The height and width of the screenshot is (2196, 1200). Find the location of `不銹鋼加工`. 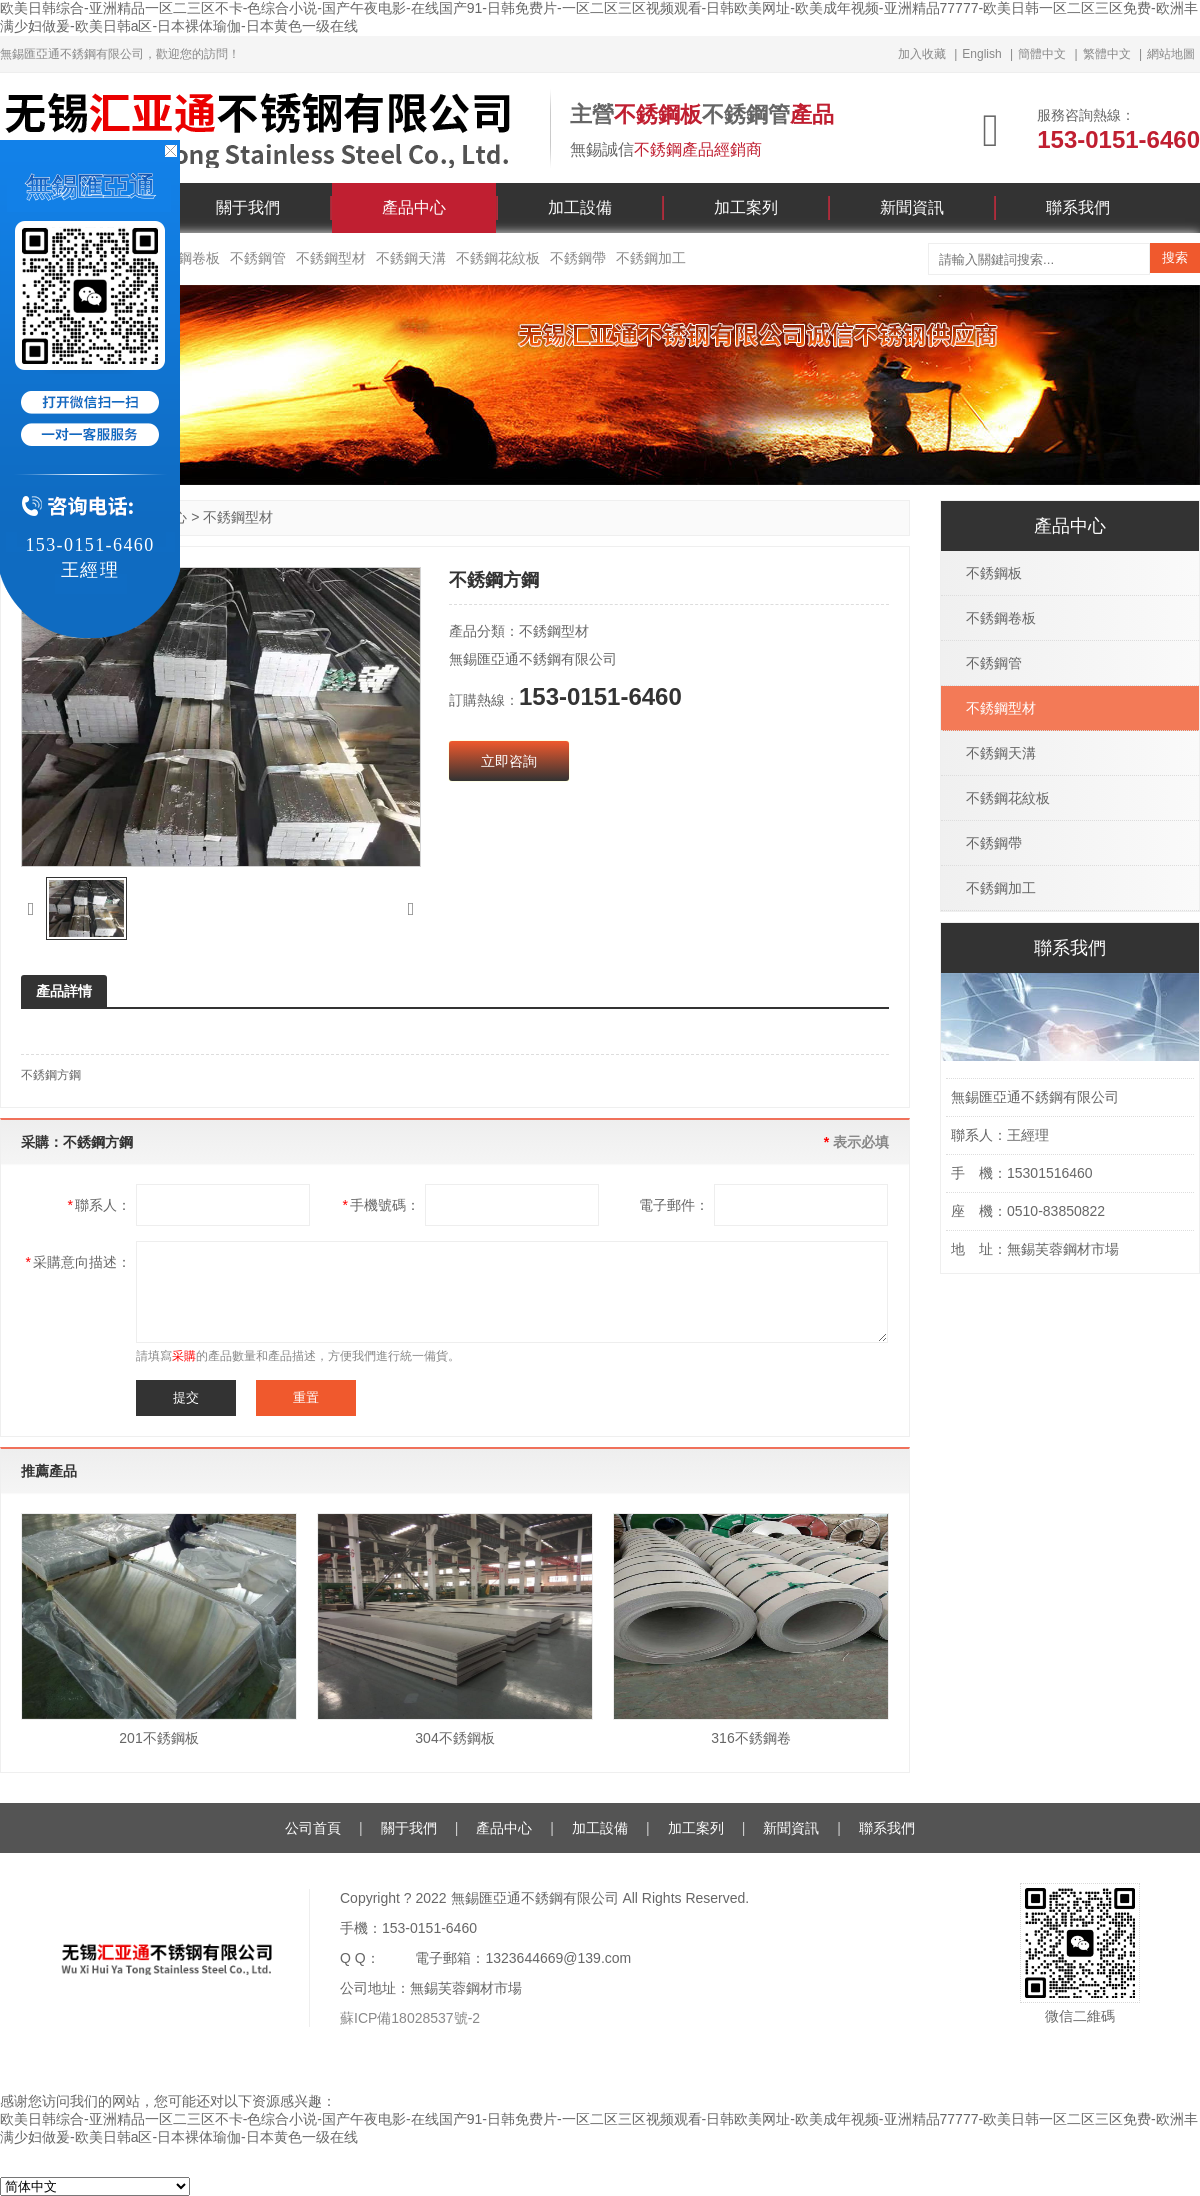

不銹鋼加工 is located at coordinates (651, 258).